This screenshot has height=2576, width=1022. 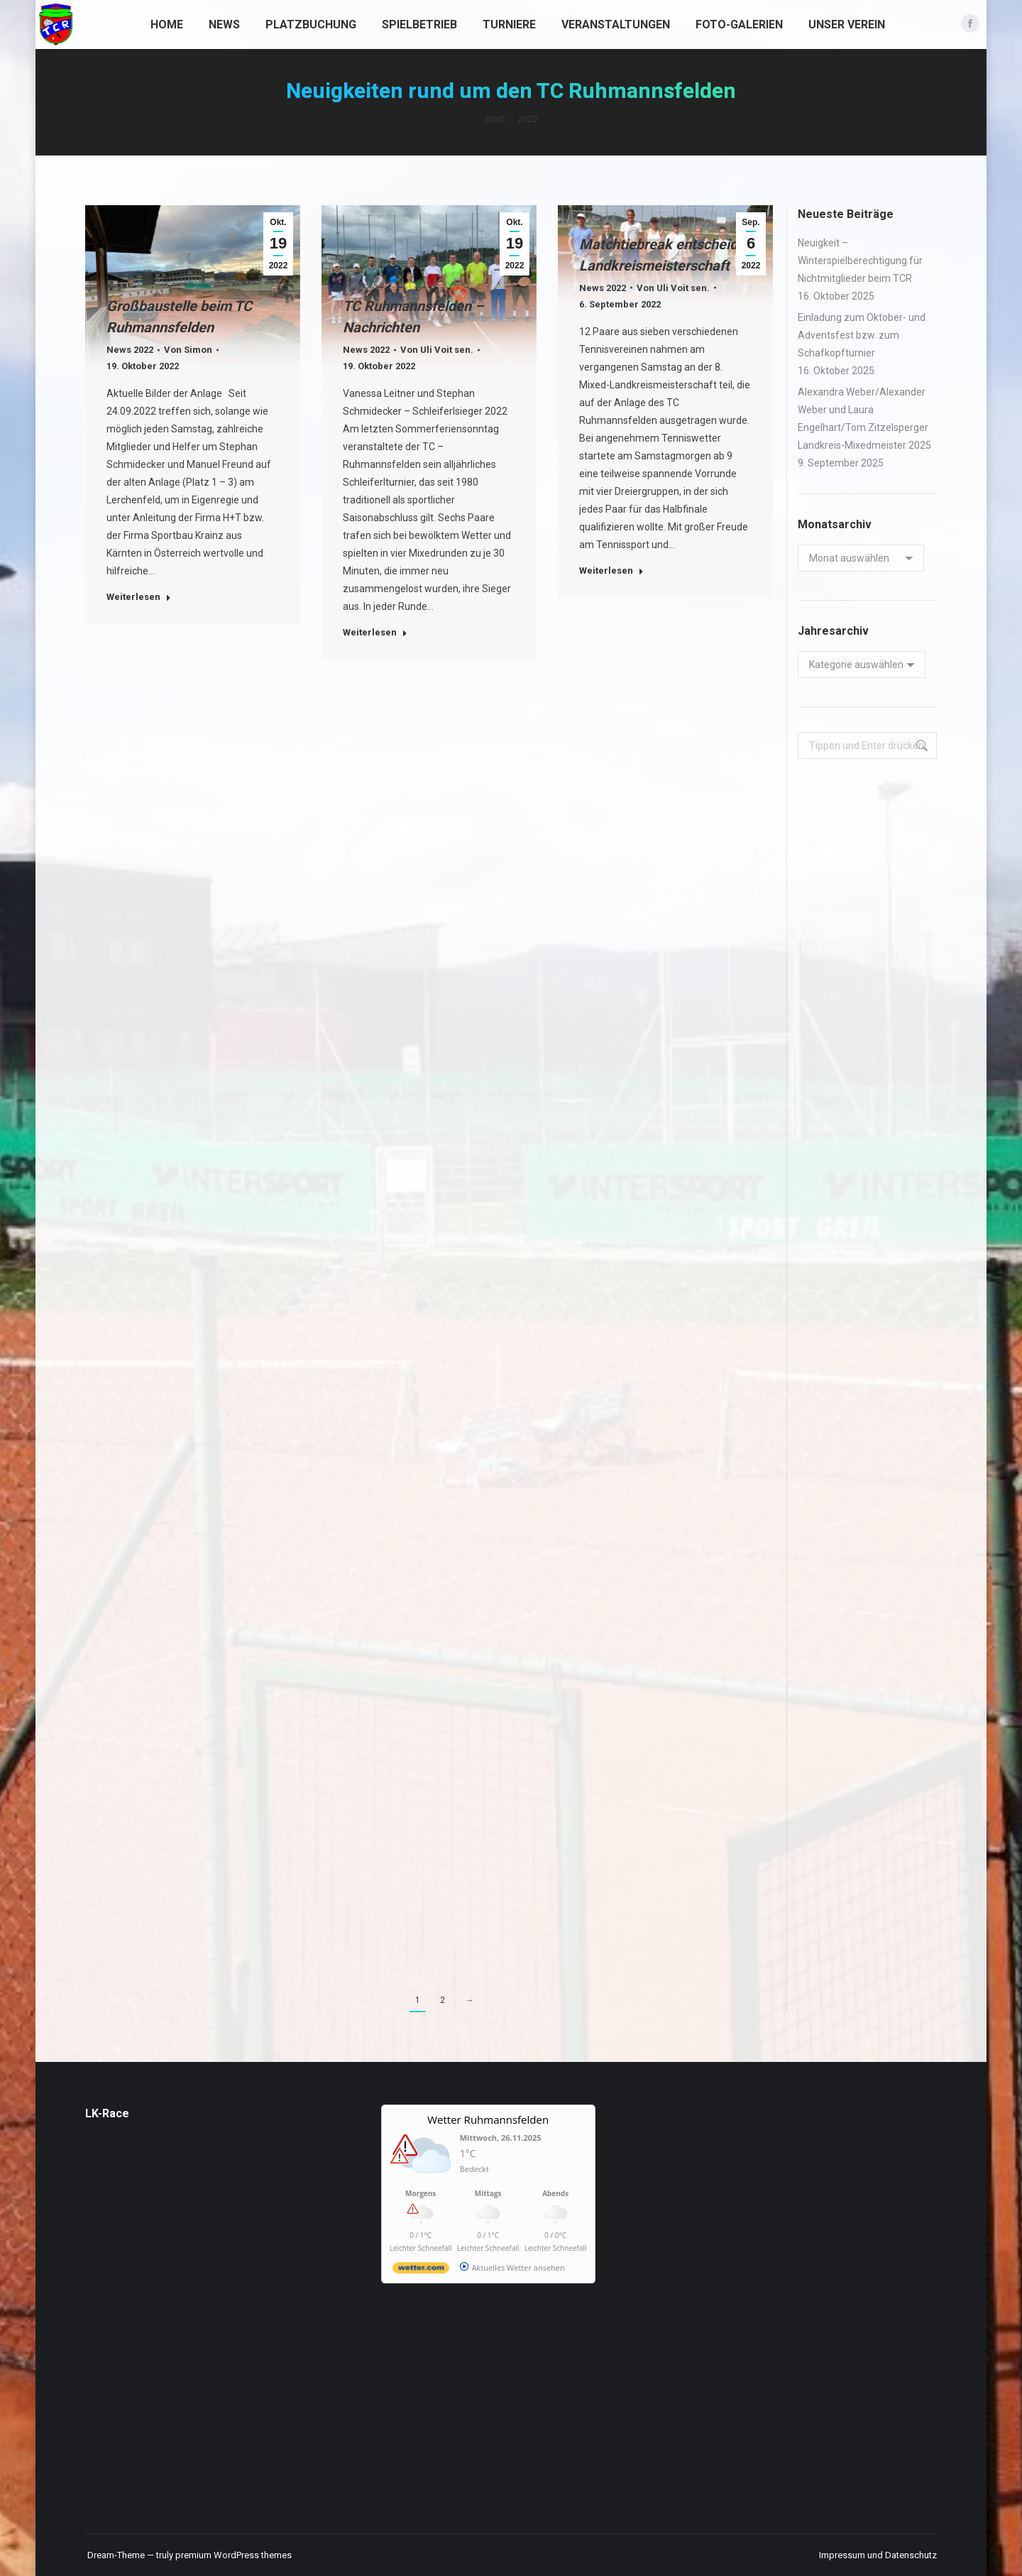 What do you see at coordinates (129, 349) in the screenshot?
I see `News 2022` at bounding box center [129, 349].